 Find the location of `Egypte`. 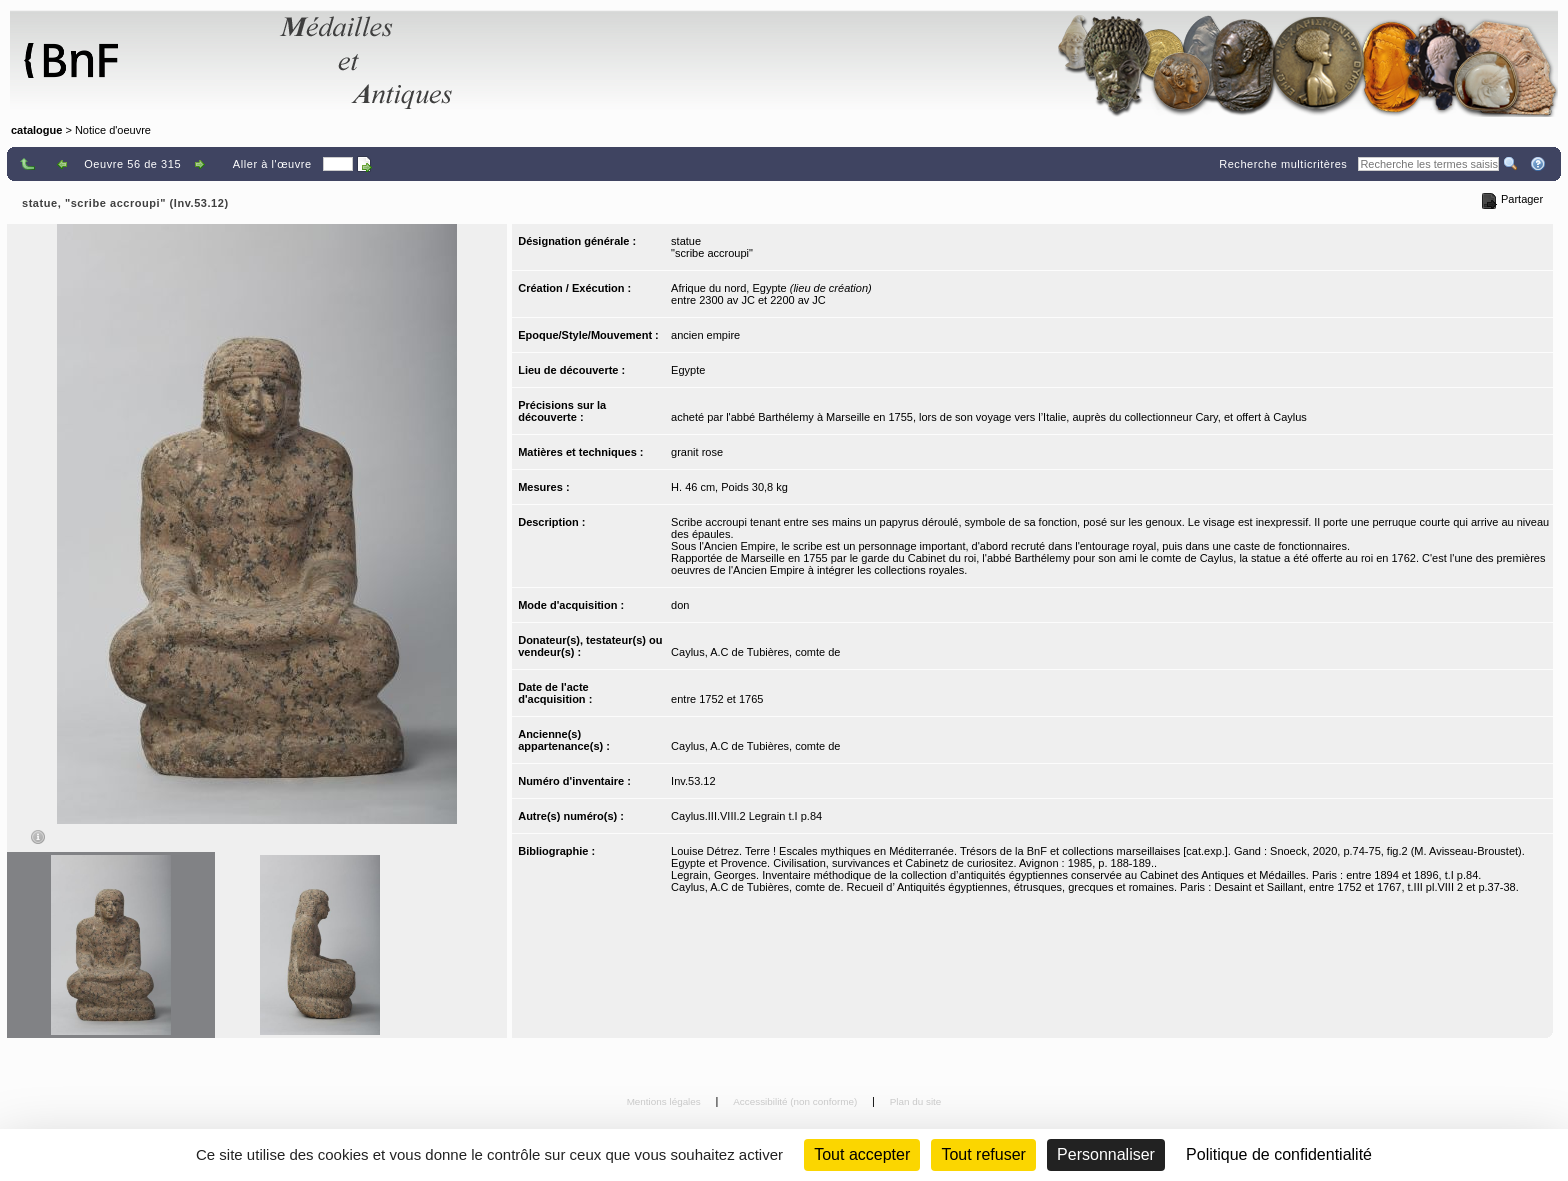

Egypte is located at coordinates (688, 370).